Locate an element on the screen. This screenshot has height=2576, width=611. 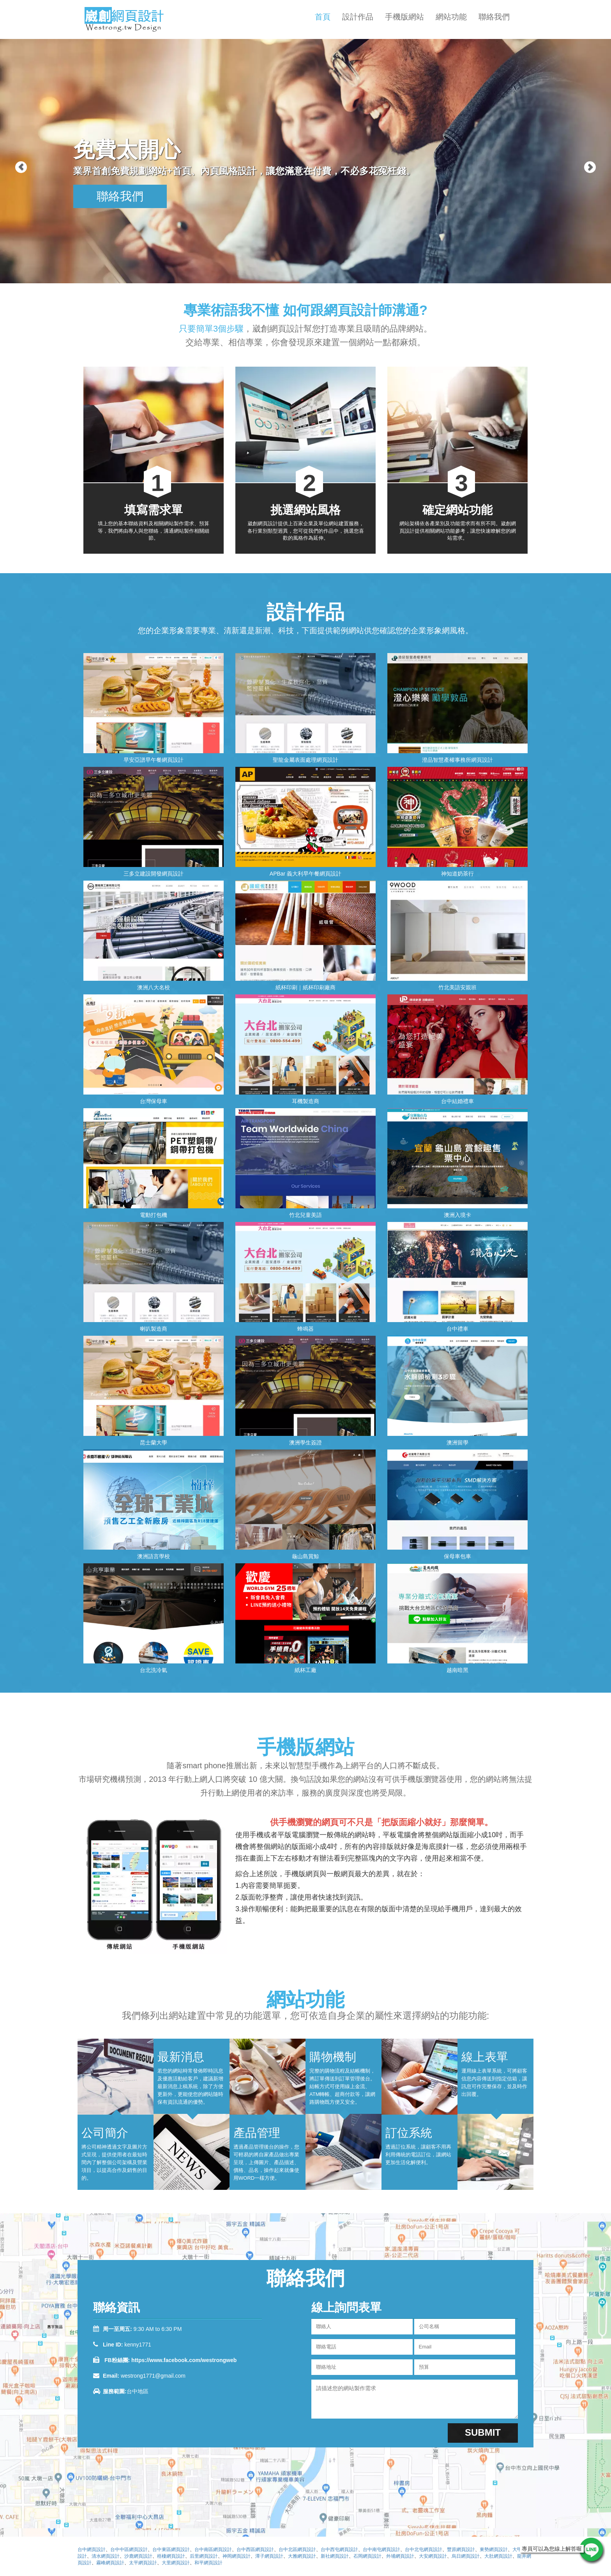
外埔網頁設計 is located at coordinates (400, 2556).